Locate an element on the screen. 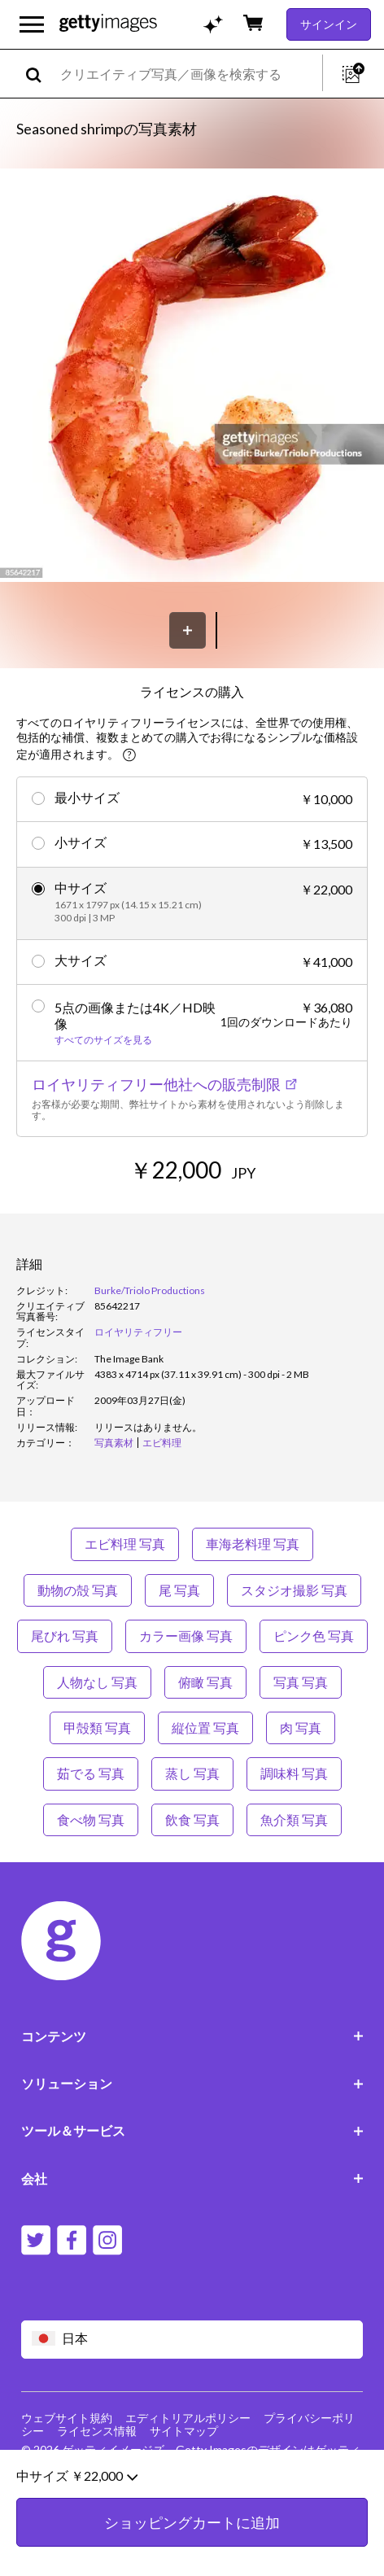 The image size is (384, 2576). エディトリアルポリシー is located at coordinates (188, 2418).